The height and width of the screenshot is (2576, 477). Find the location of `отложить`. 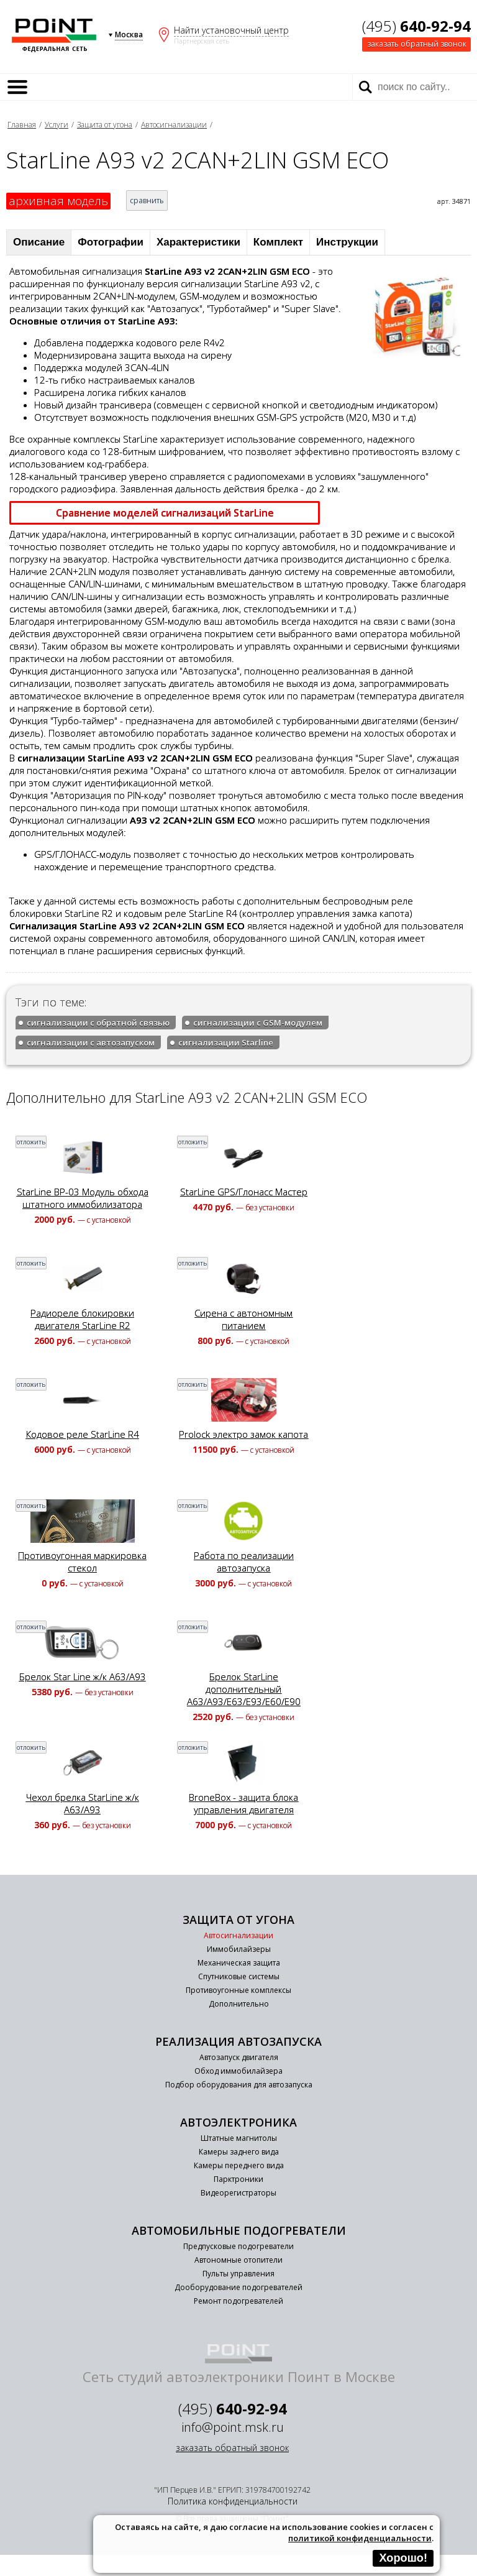

отложить is located at coordinates (31, 1142).